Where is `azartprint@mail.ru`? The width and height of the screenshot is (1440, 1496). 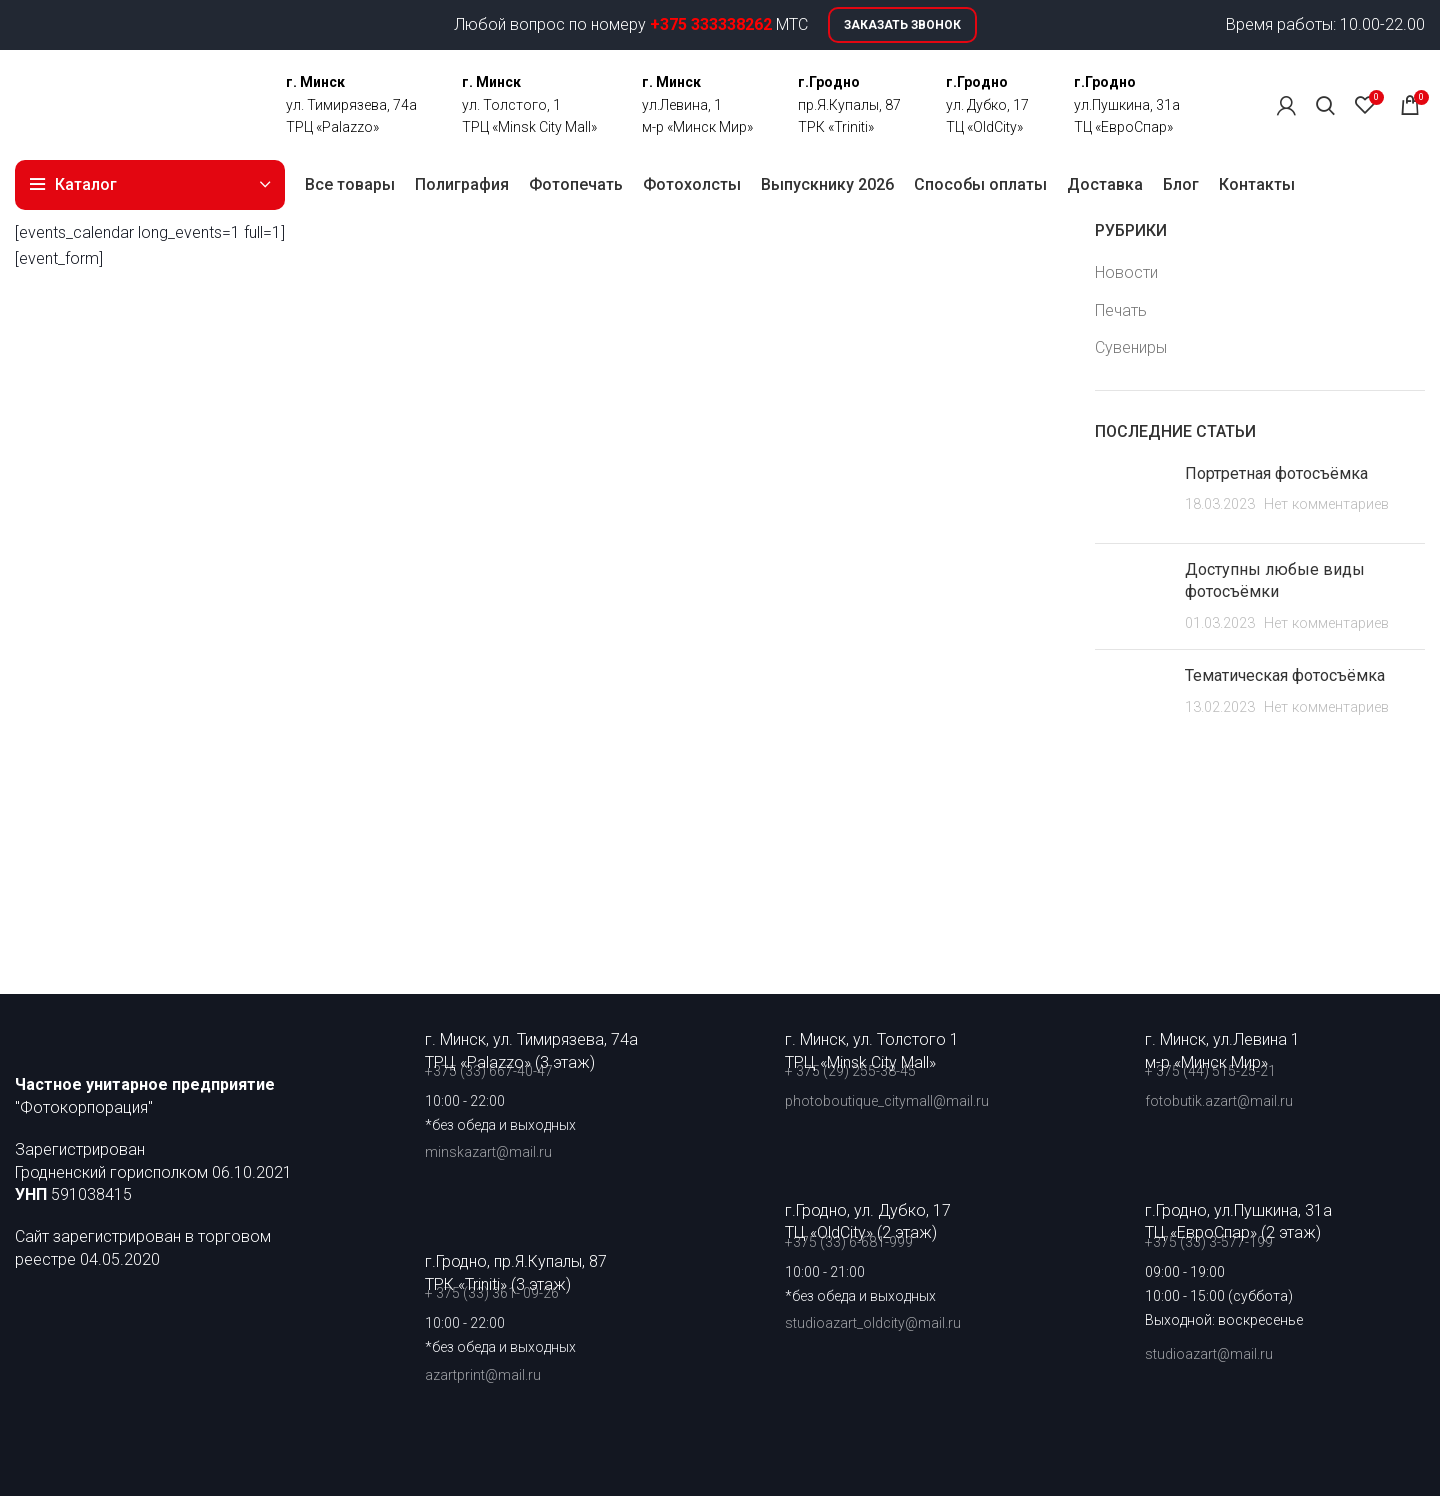
azartprint@mail.ru is located at coordinates (483, 1375).